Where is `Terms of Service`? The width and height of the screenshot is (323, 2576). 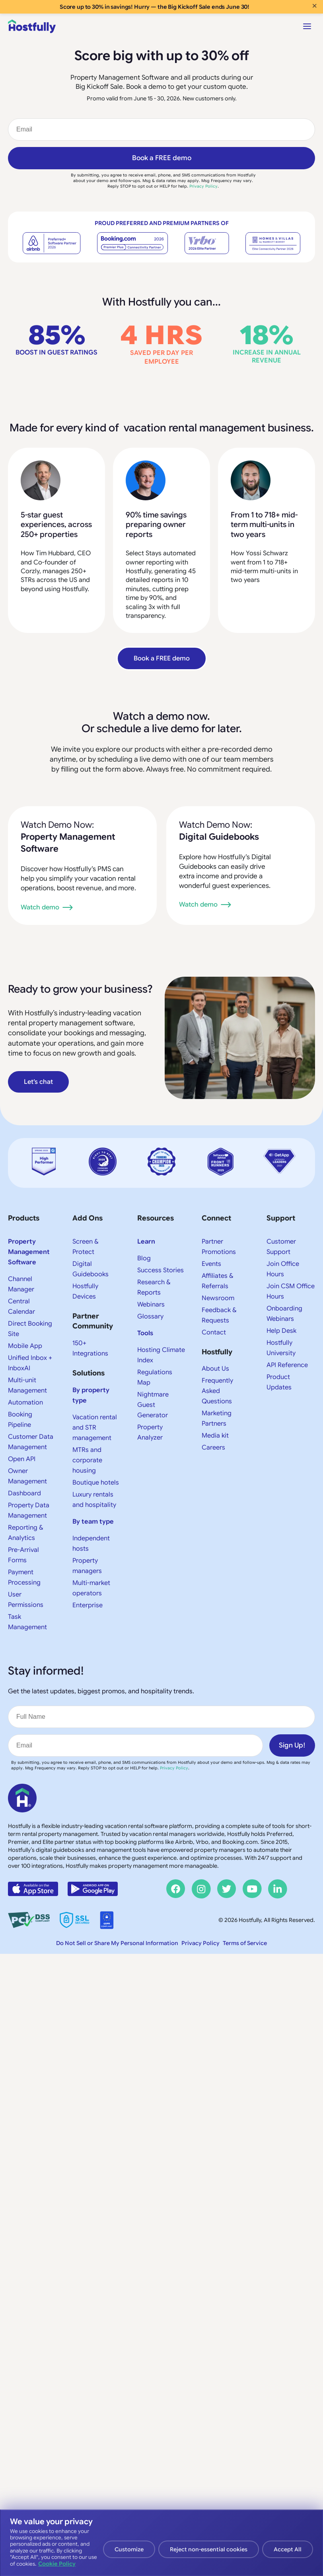
Terms of Service is located at coordinates (245, 1943).